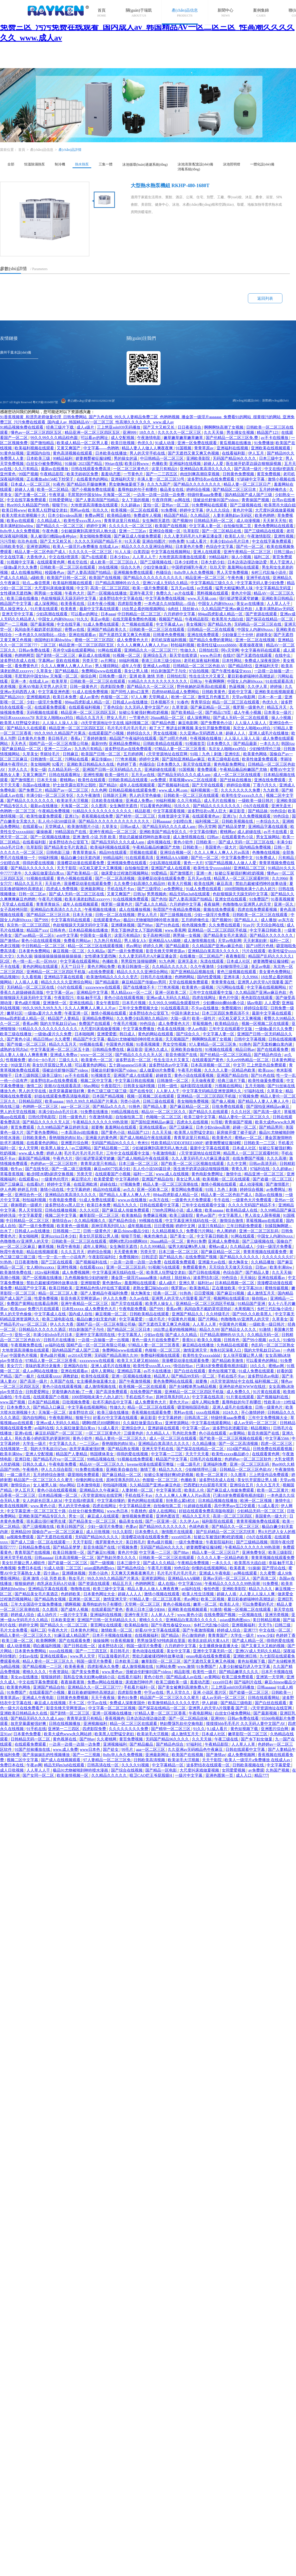  What do you see at coordinates (68, 1734) in the screenshot?
I see `欧美大成色www永久网站婷` at bounding box center [68, 1734].